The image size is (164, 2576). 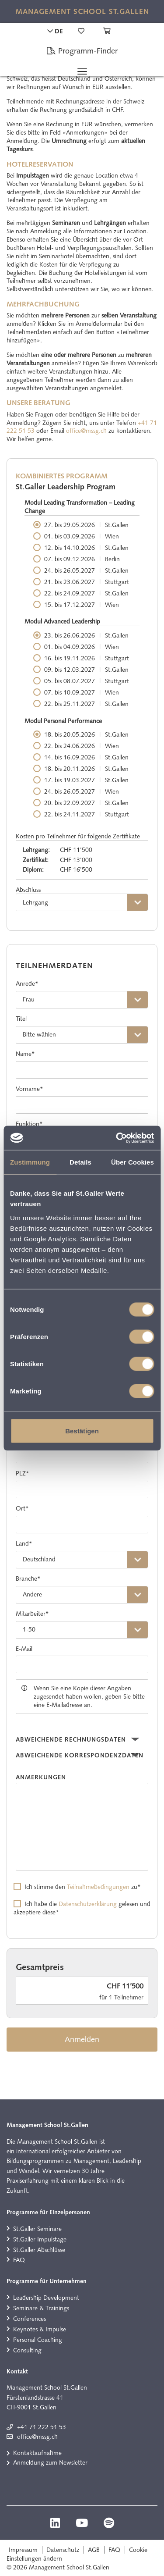 What do you see at coordinates (50, 2462) in the screenshot?
I see `Anmeldung zum Newsletter` at bounding box center [50, 2462].